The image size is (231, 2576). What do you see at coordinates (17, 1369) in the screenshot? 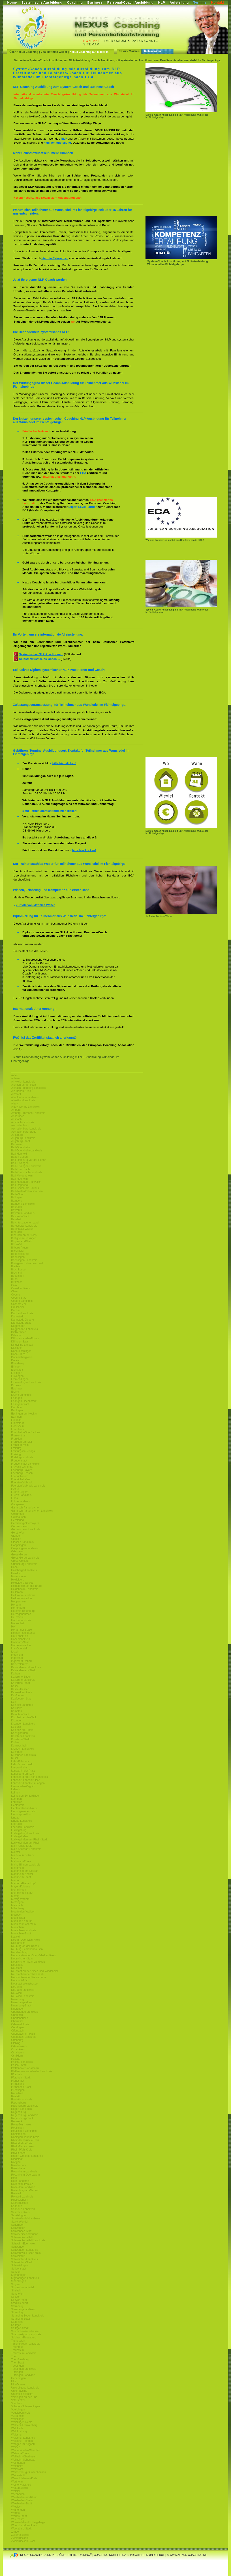
I see `Eichstaett` at bounding box center [17, 1369].